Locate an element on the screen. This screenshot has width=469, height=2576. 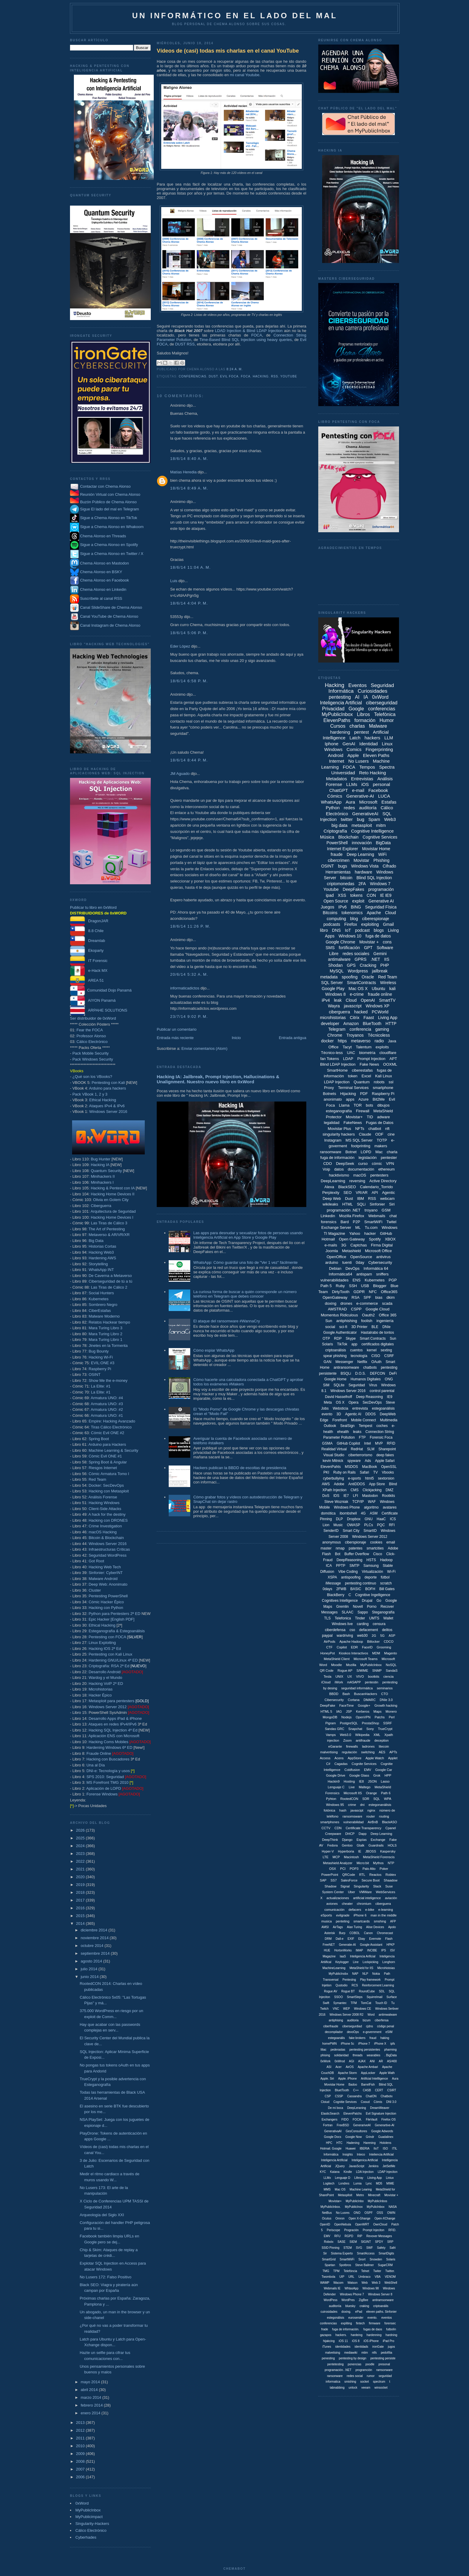
Squirrelmail is located at coordinates (375, 1997).